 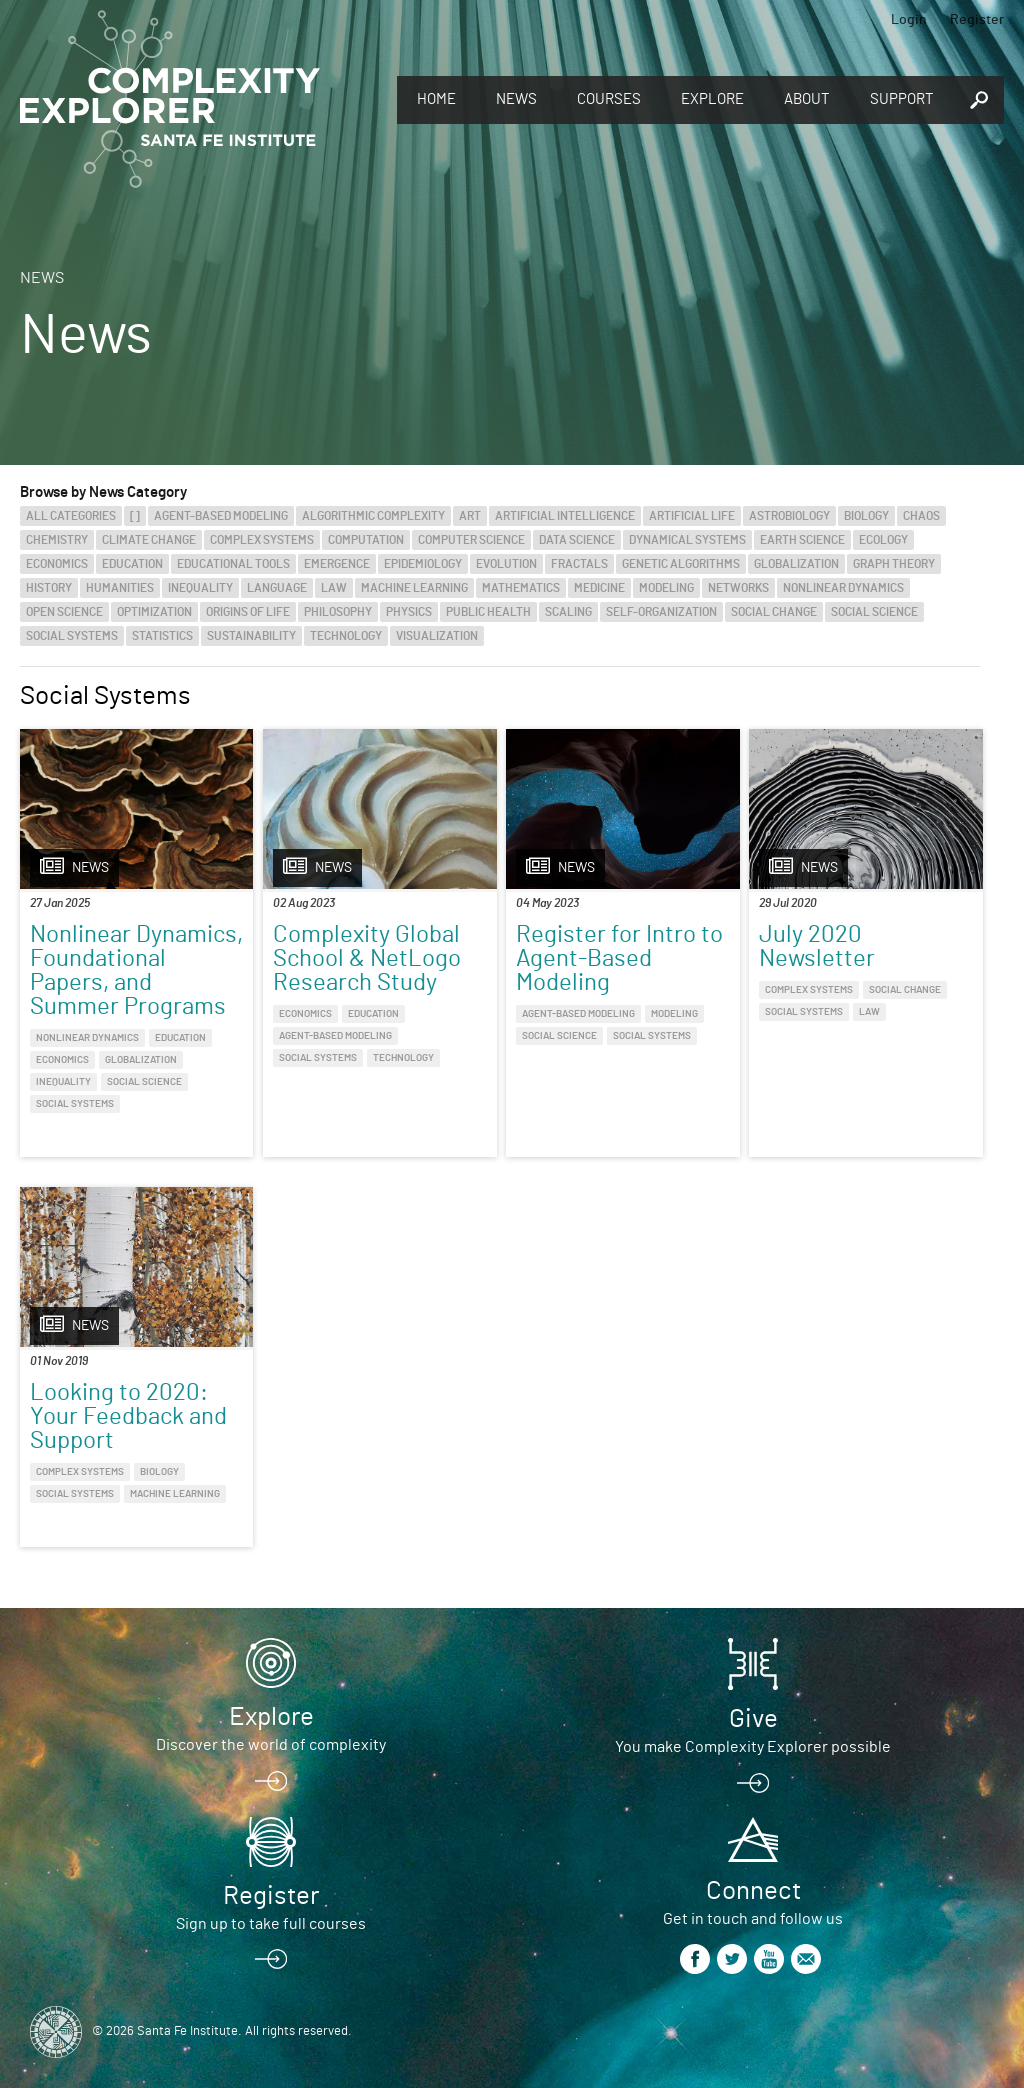 I want to click on Inequality, so click(x=200, y=588).